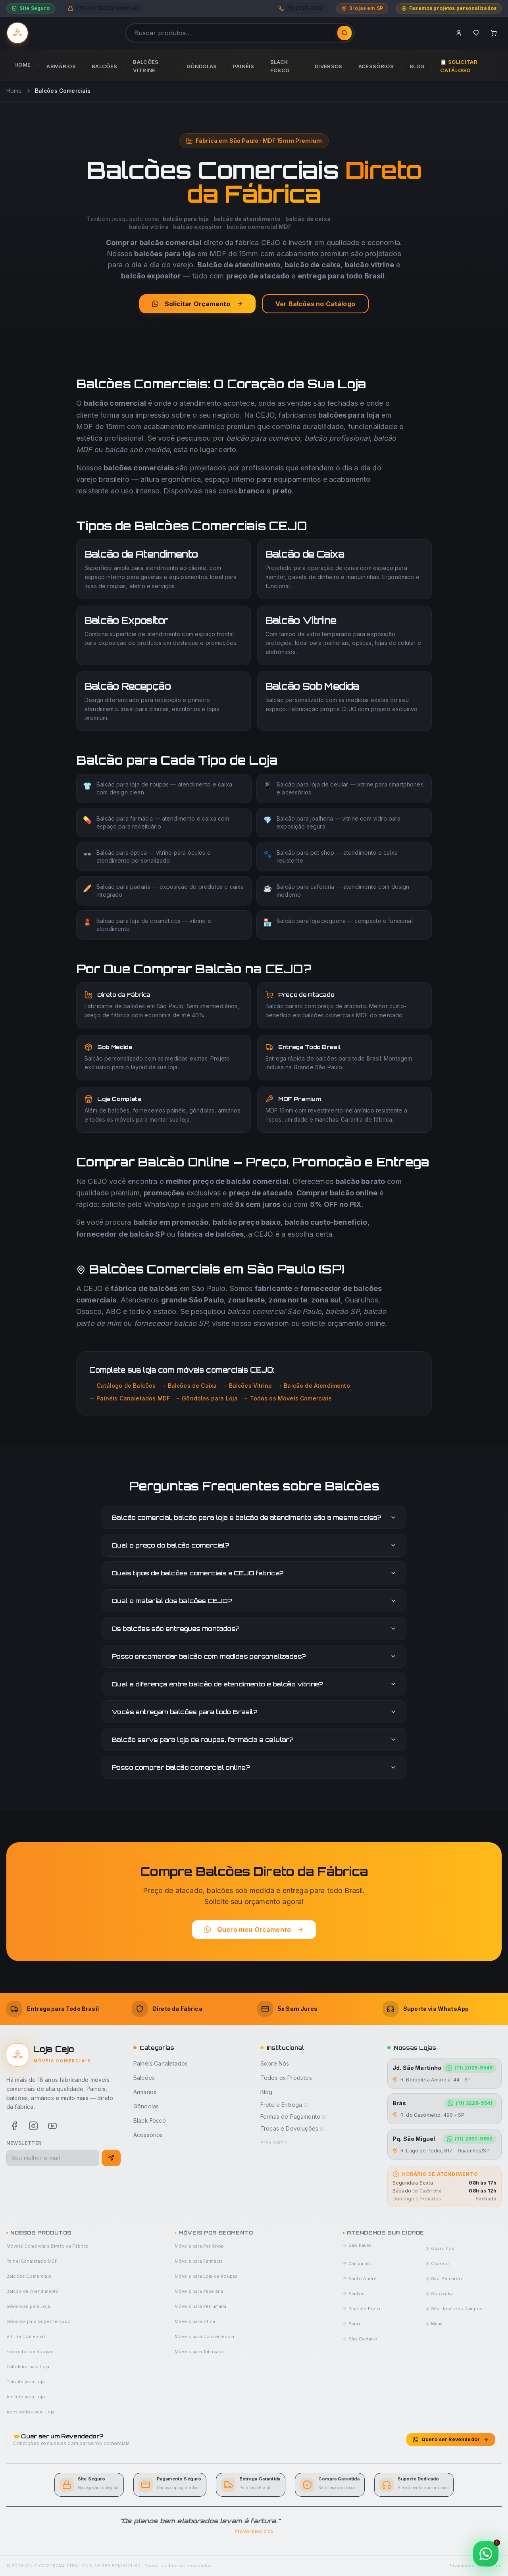 The width and height of the screenshot is (508, 2576). I want to click on Balcão de Atendimento, so click(32, 2291).